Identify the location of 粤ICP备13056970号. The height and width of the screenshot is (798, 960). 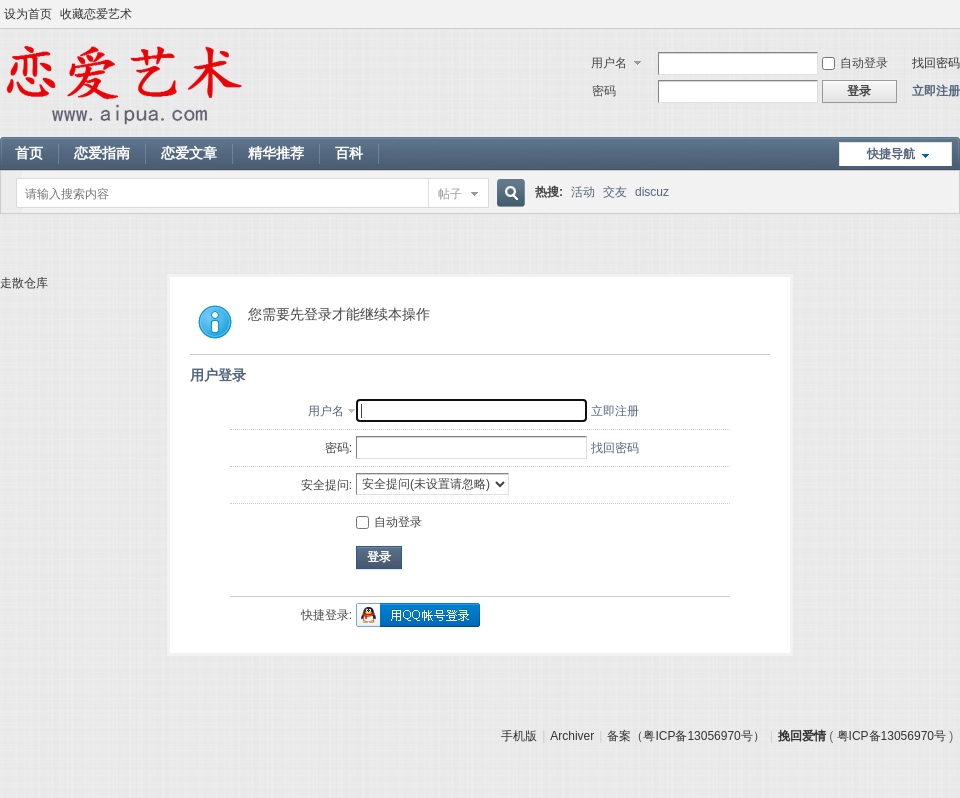
(891, 736).